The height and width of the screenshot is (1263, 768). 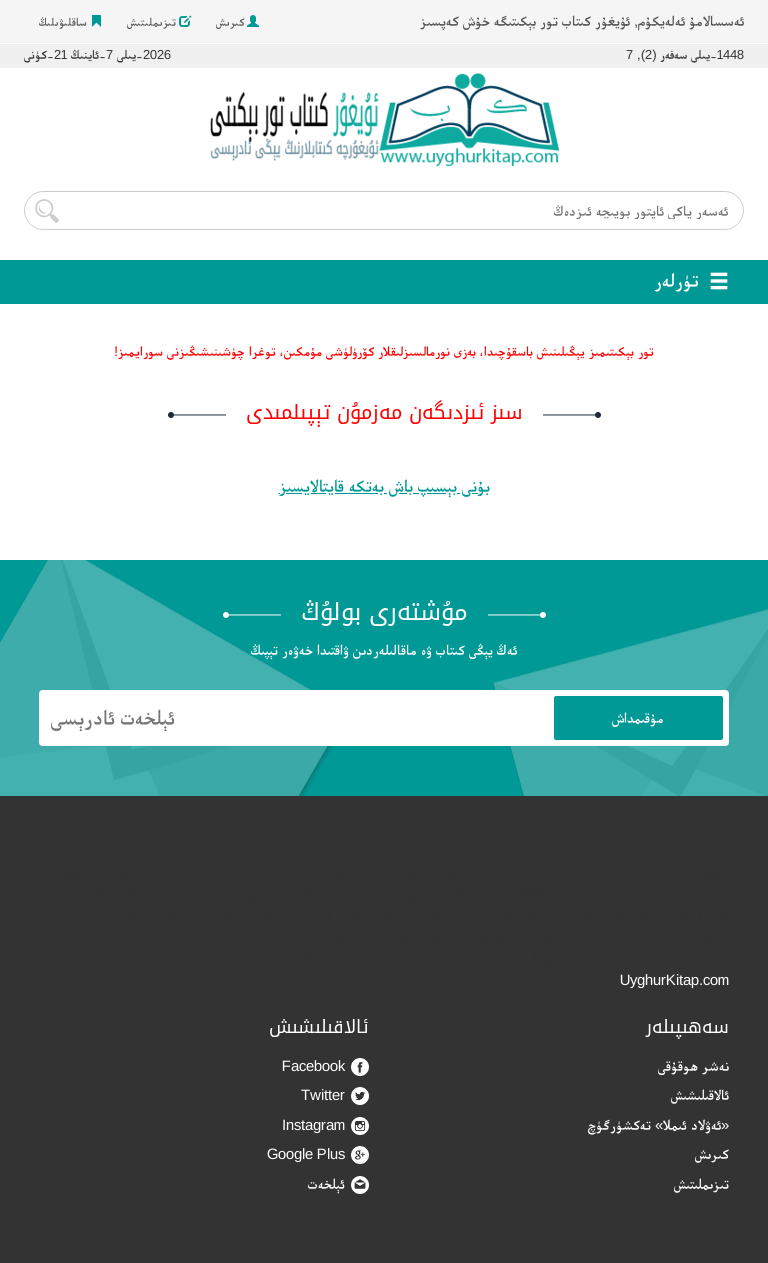 What do you see at coordinates (70, 22) in the screenshot?
I see `ساقلىۋىلىڭ` at bounding box center [70, 22].